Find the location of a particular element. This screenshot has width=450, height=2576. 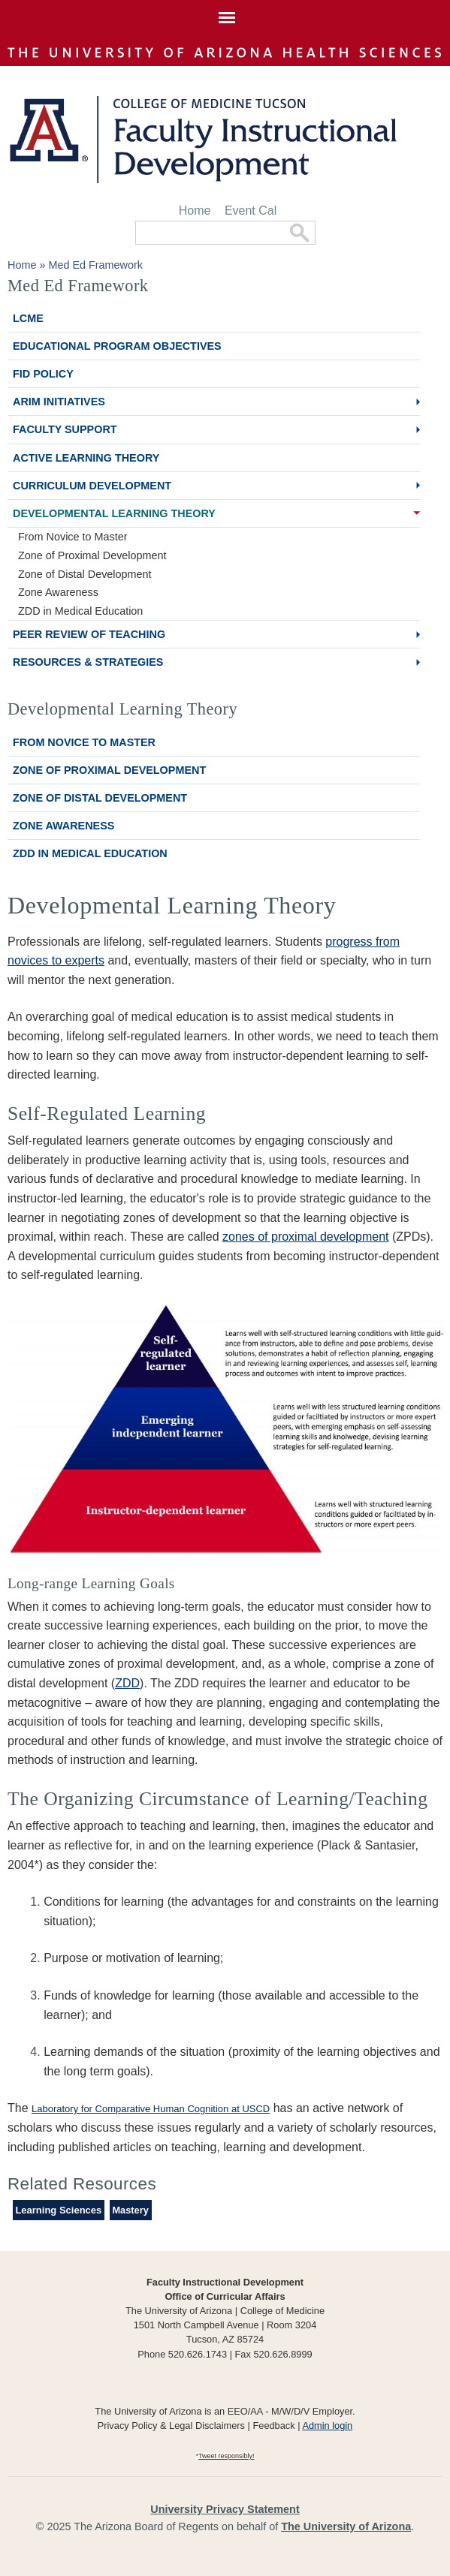

Med Ed Framework is located at coordinates (95, 265).